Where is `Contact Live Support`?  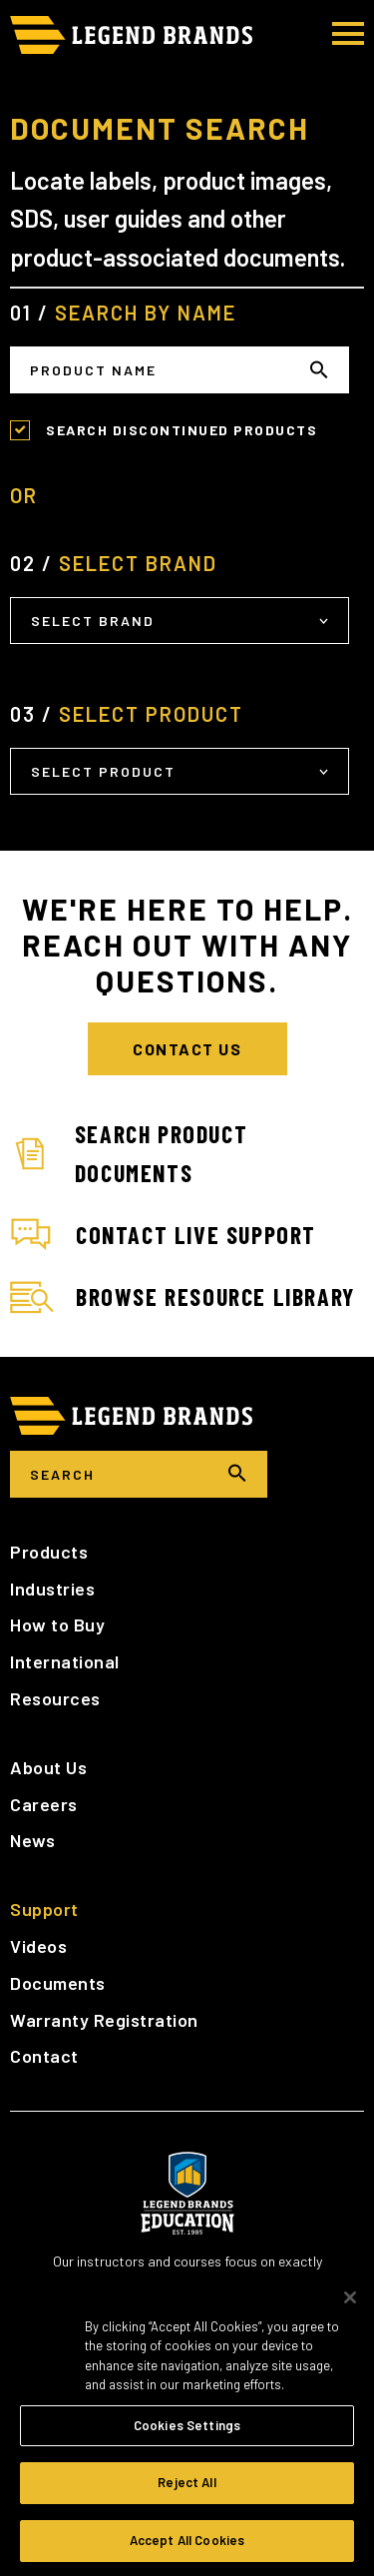
Contact Live Support is located at coordinates (163, 1235).